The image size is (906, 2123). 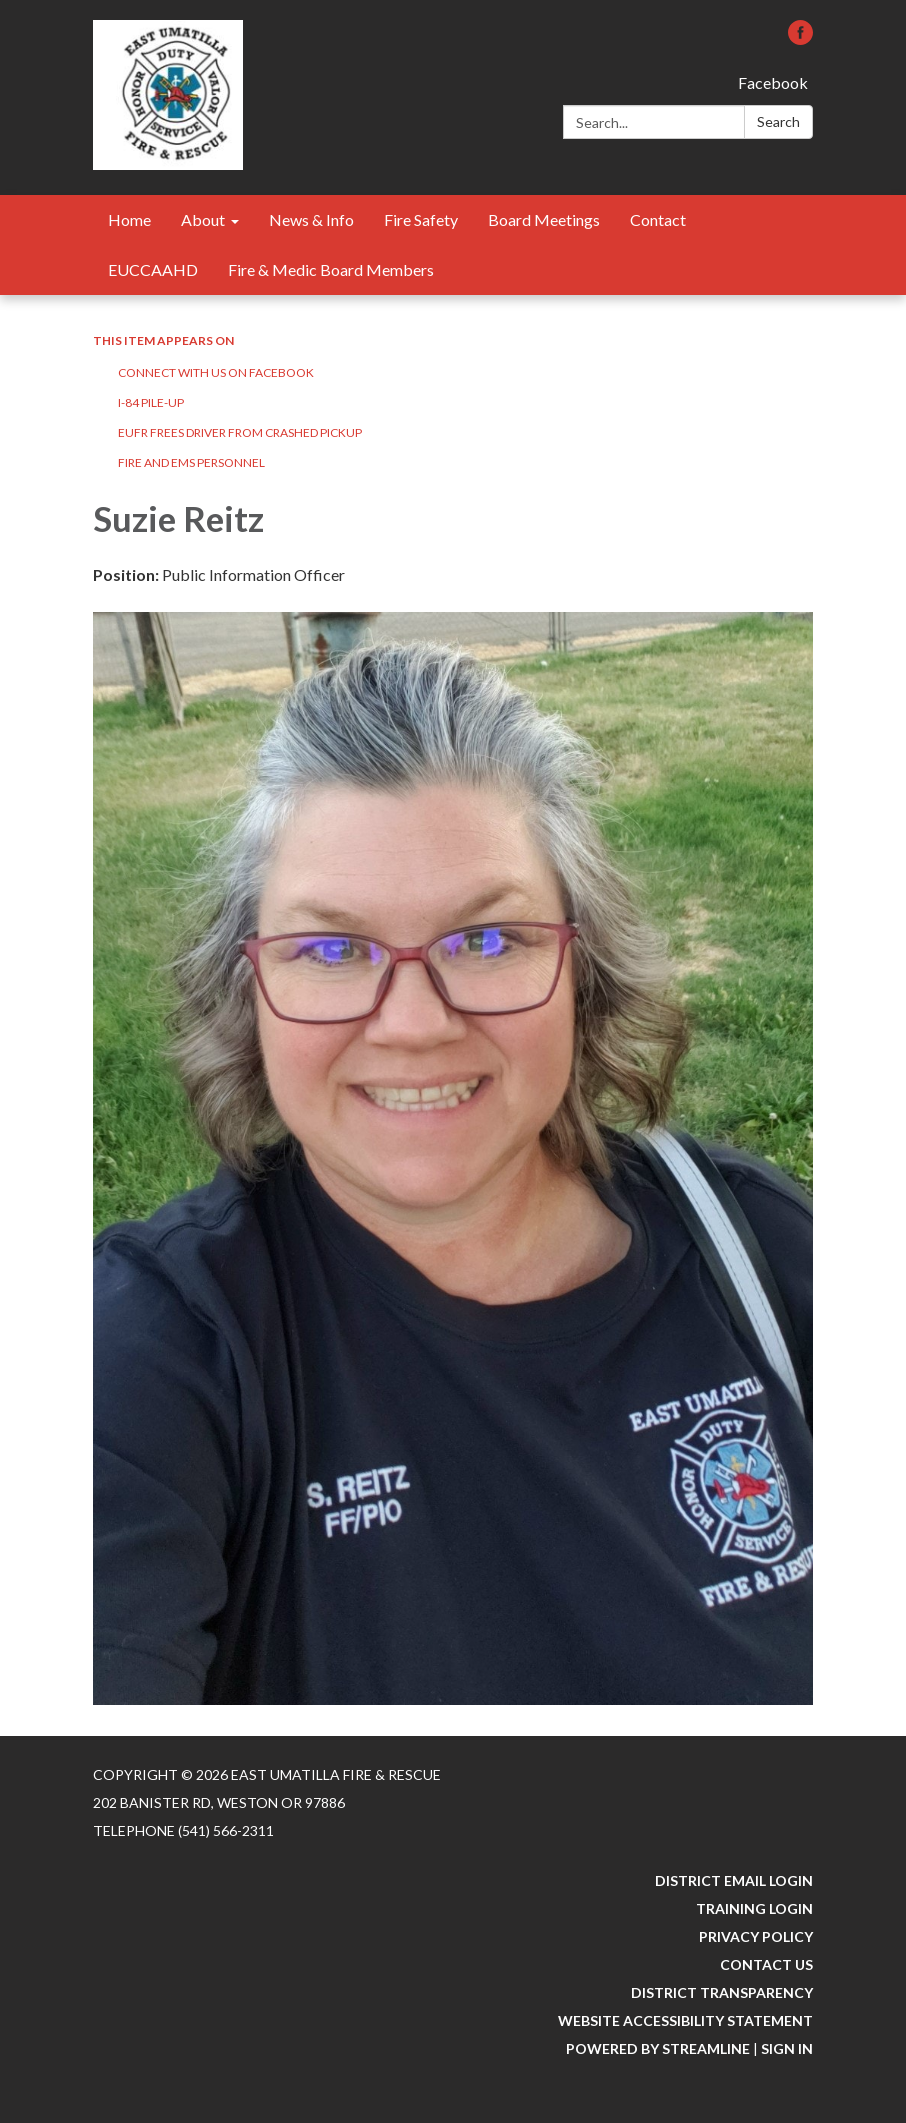 What do you see at coordinates (240, 432) in the screenshot?
I see `EUFR Frees Driver From Crashed Pickup` at bounding box center [240, 432].